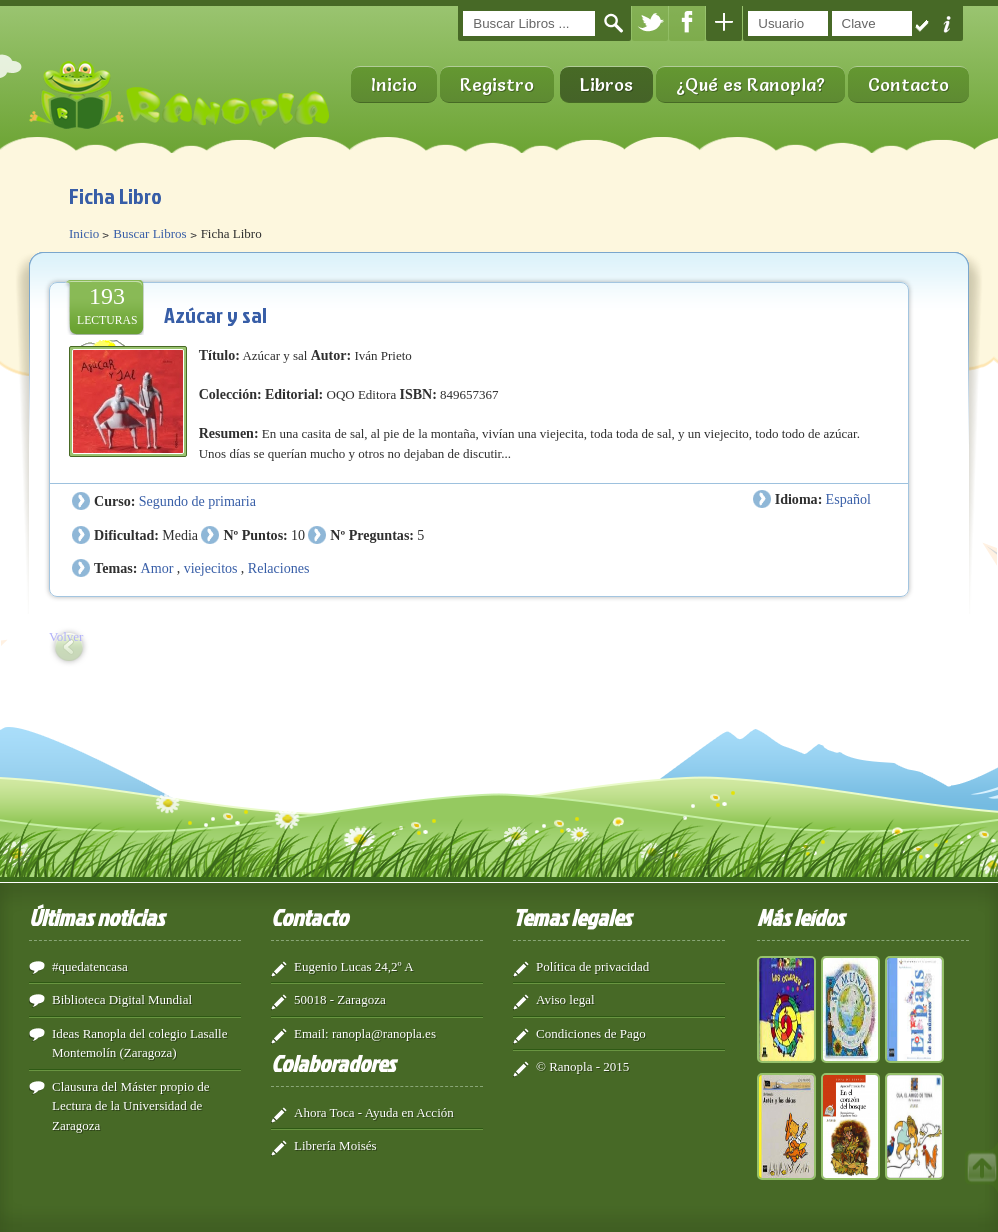 This screenshot has width=998, height=1232. What do you see at coordinates (565, 999) in the screenshot?
I see `Aviso legal` at bounding box center [565, 999].